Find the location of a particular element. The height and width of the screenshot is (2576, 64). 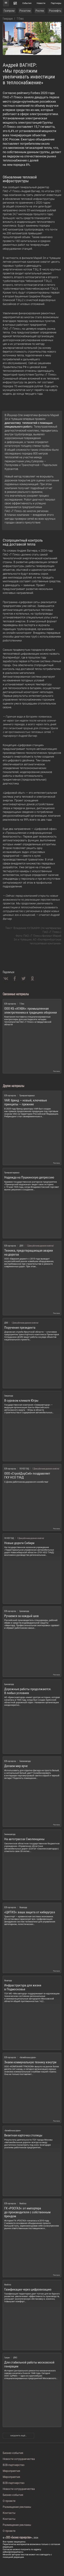

Делаем мир ярче is located at coordinates (16, 1766).